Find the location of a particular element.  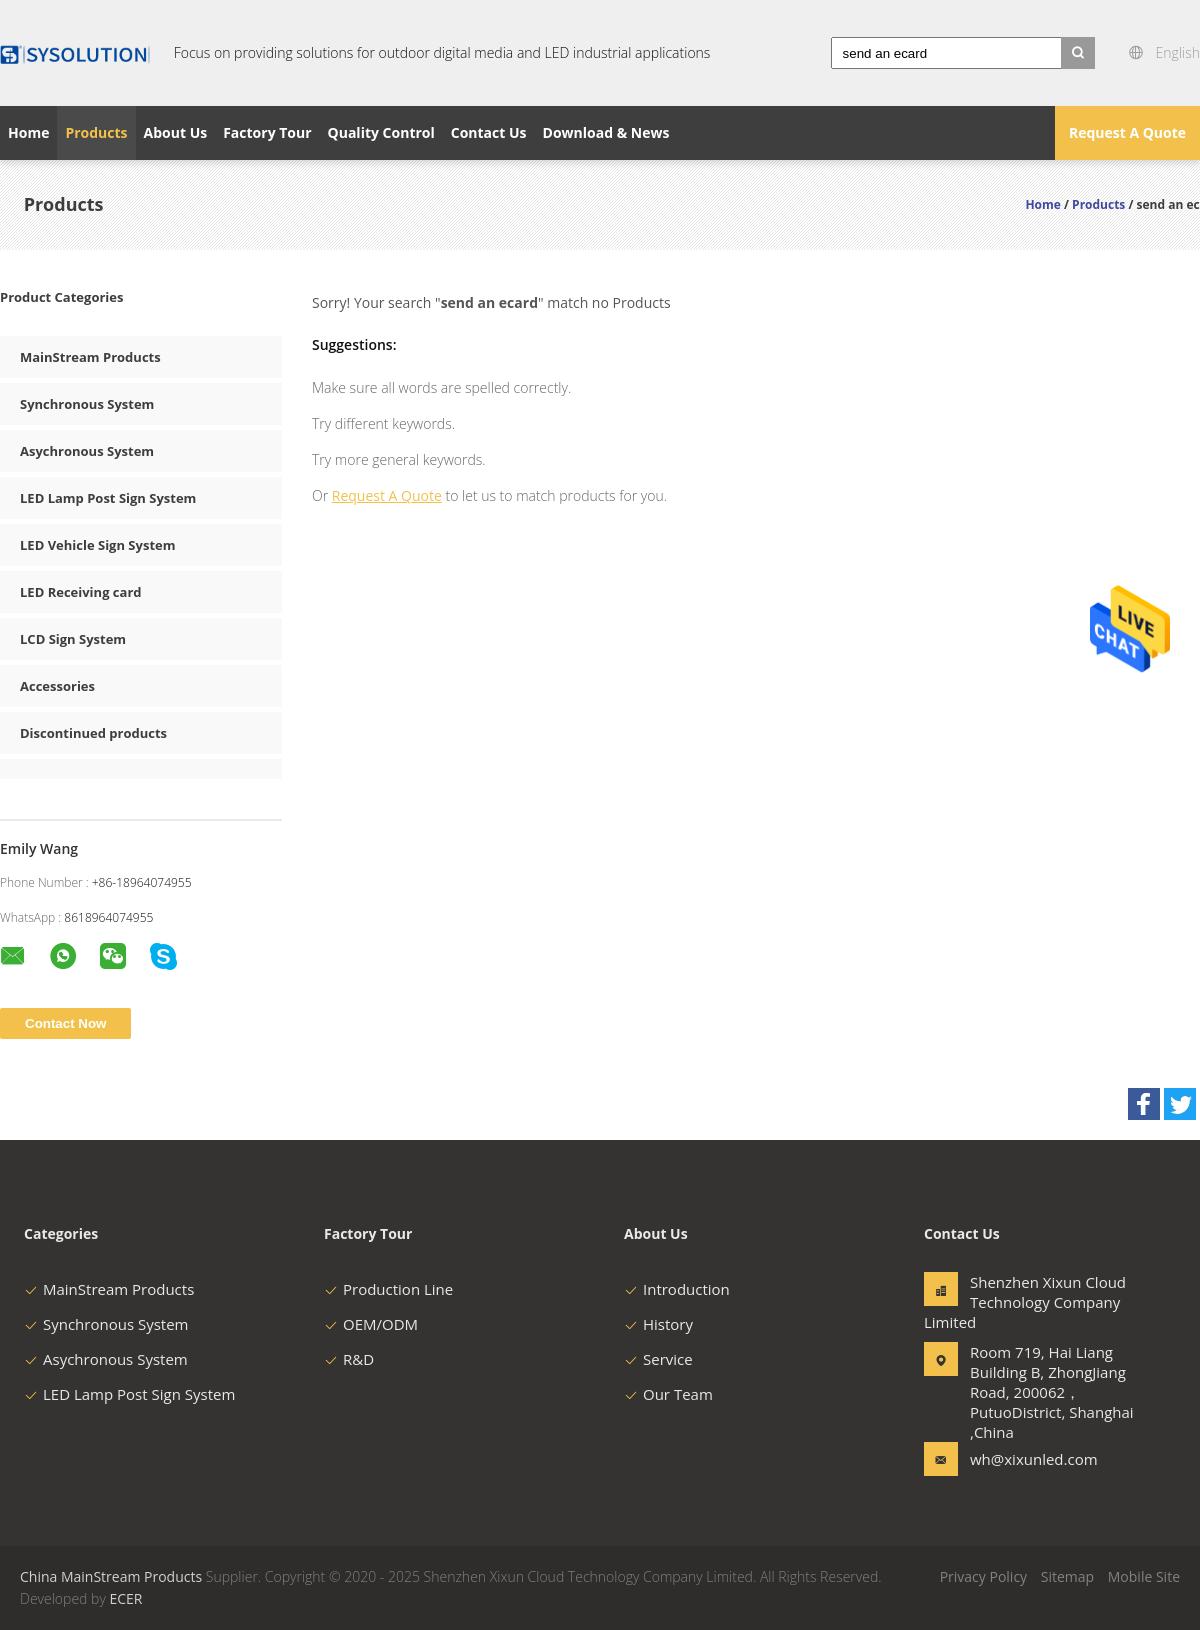

Request A Quote is located at coordinates (1127, 132).